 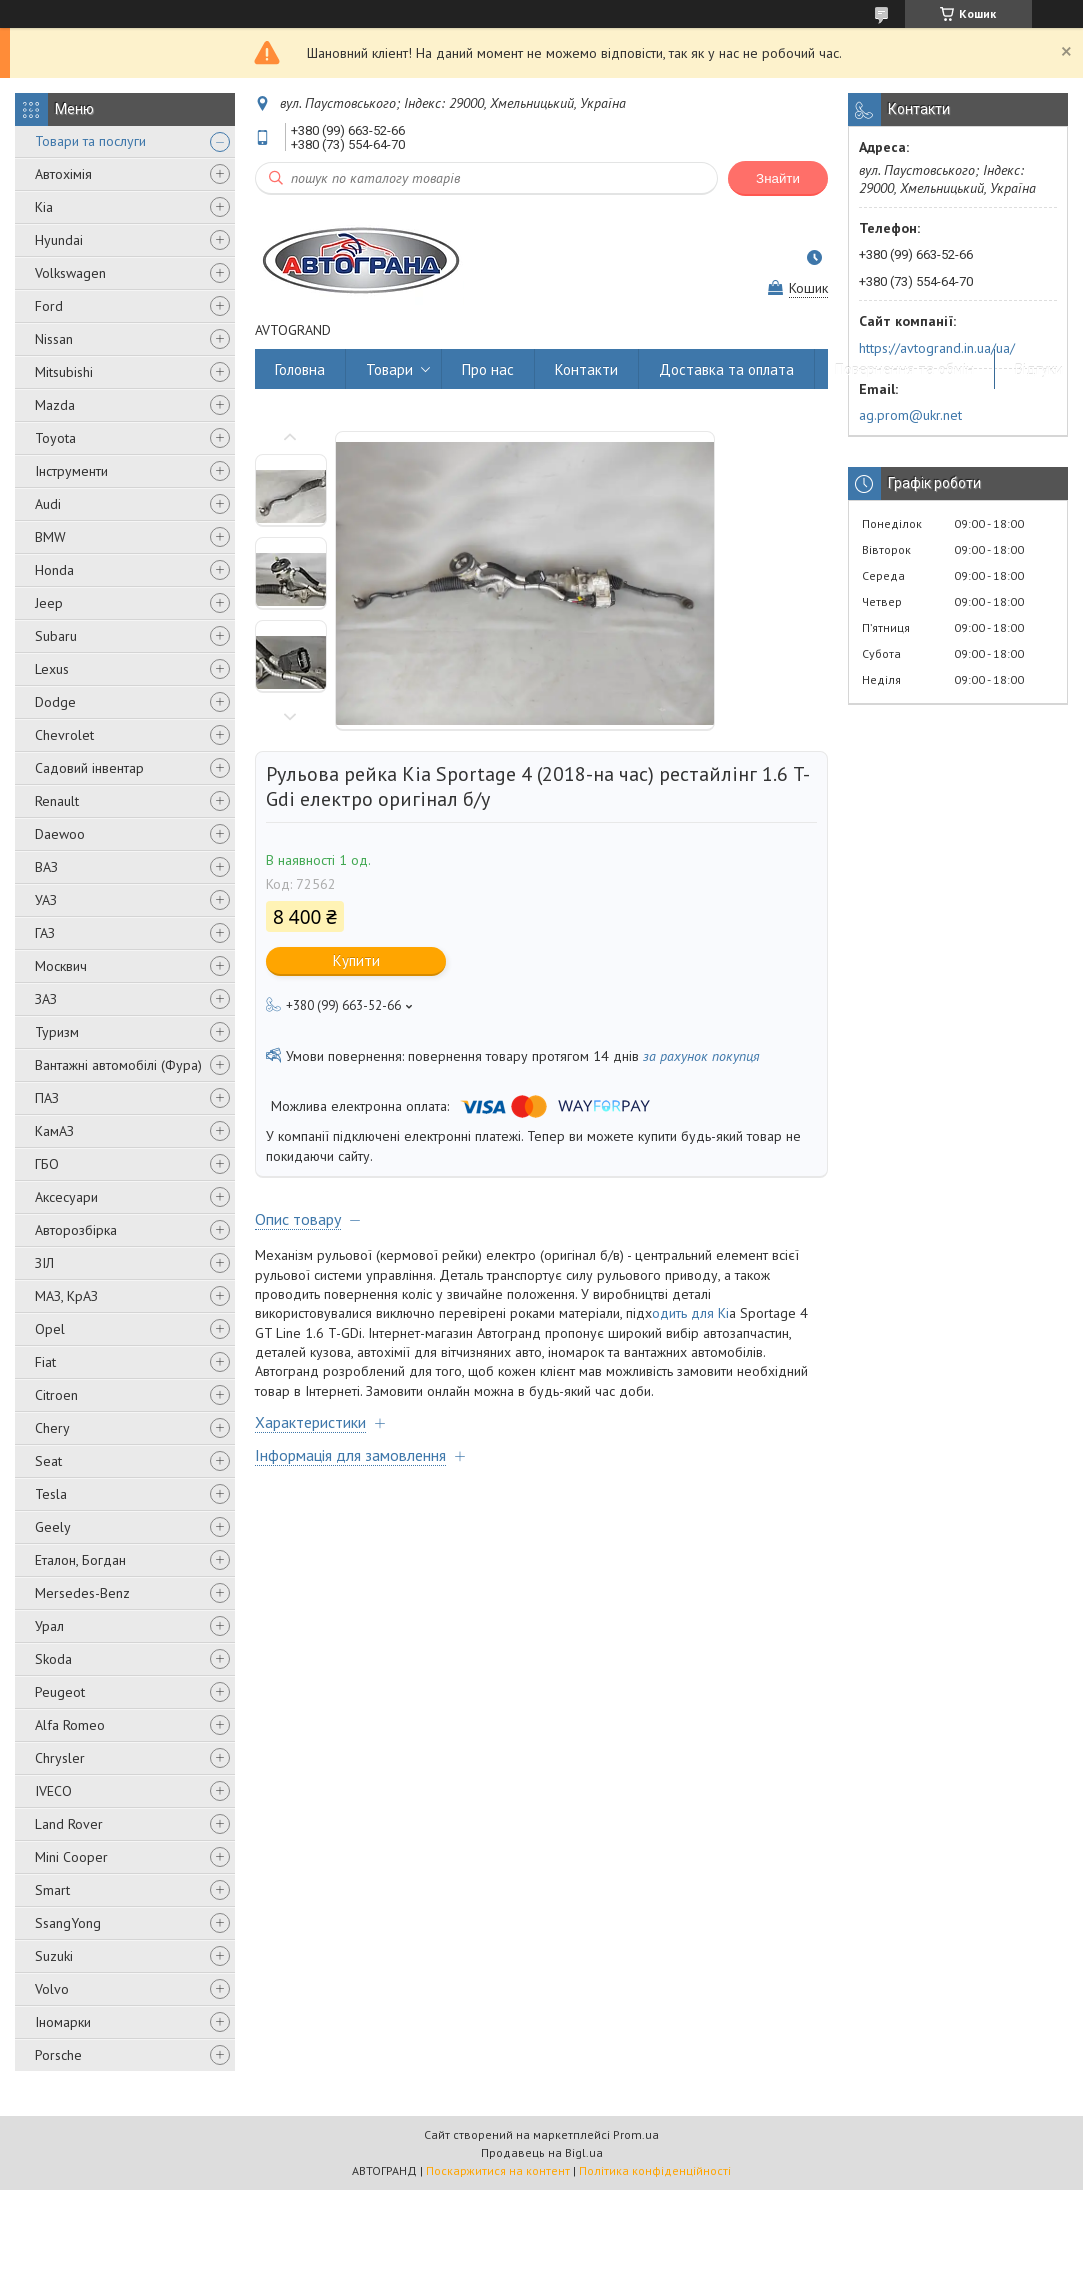 I want to click on Продавець на Bigl.ua, so click(x=542, y=2152).